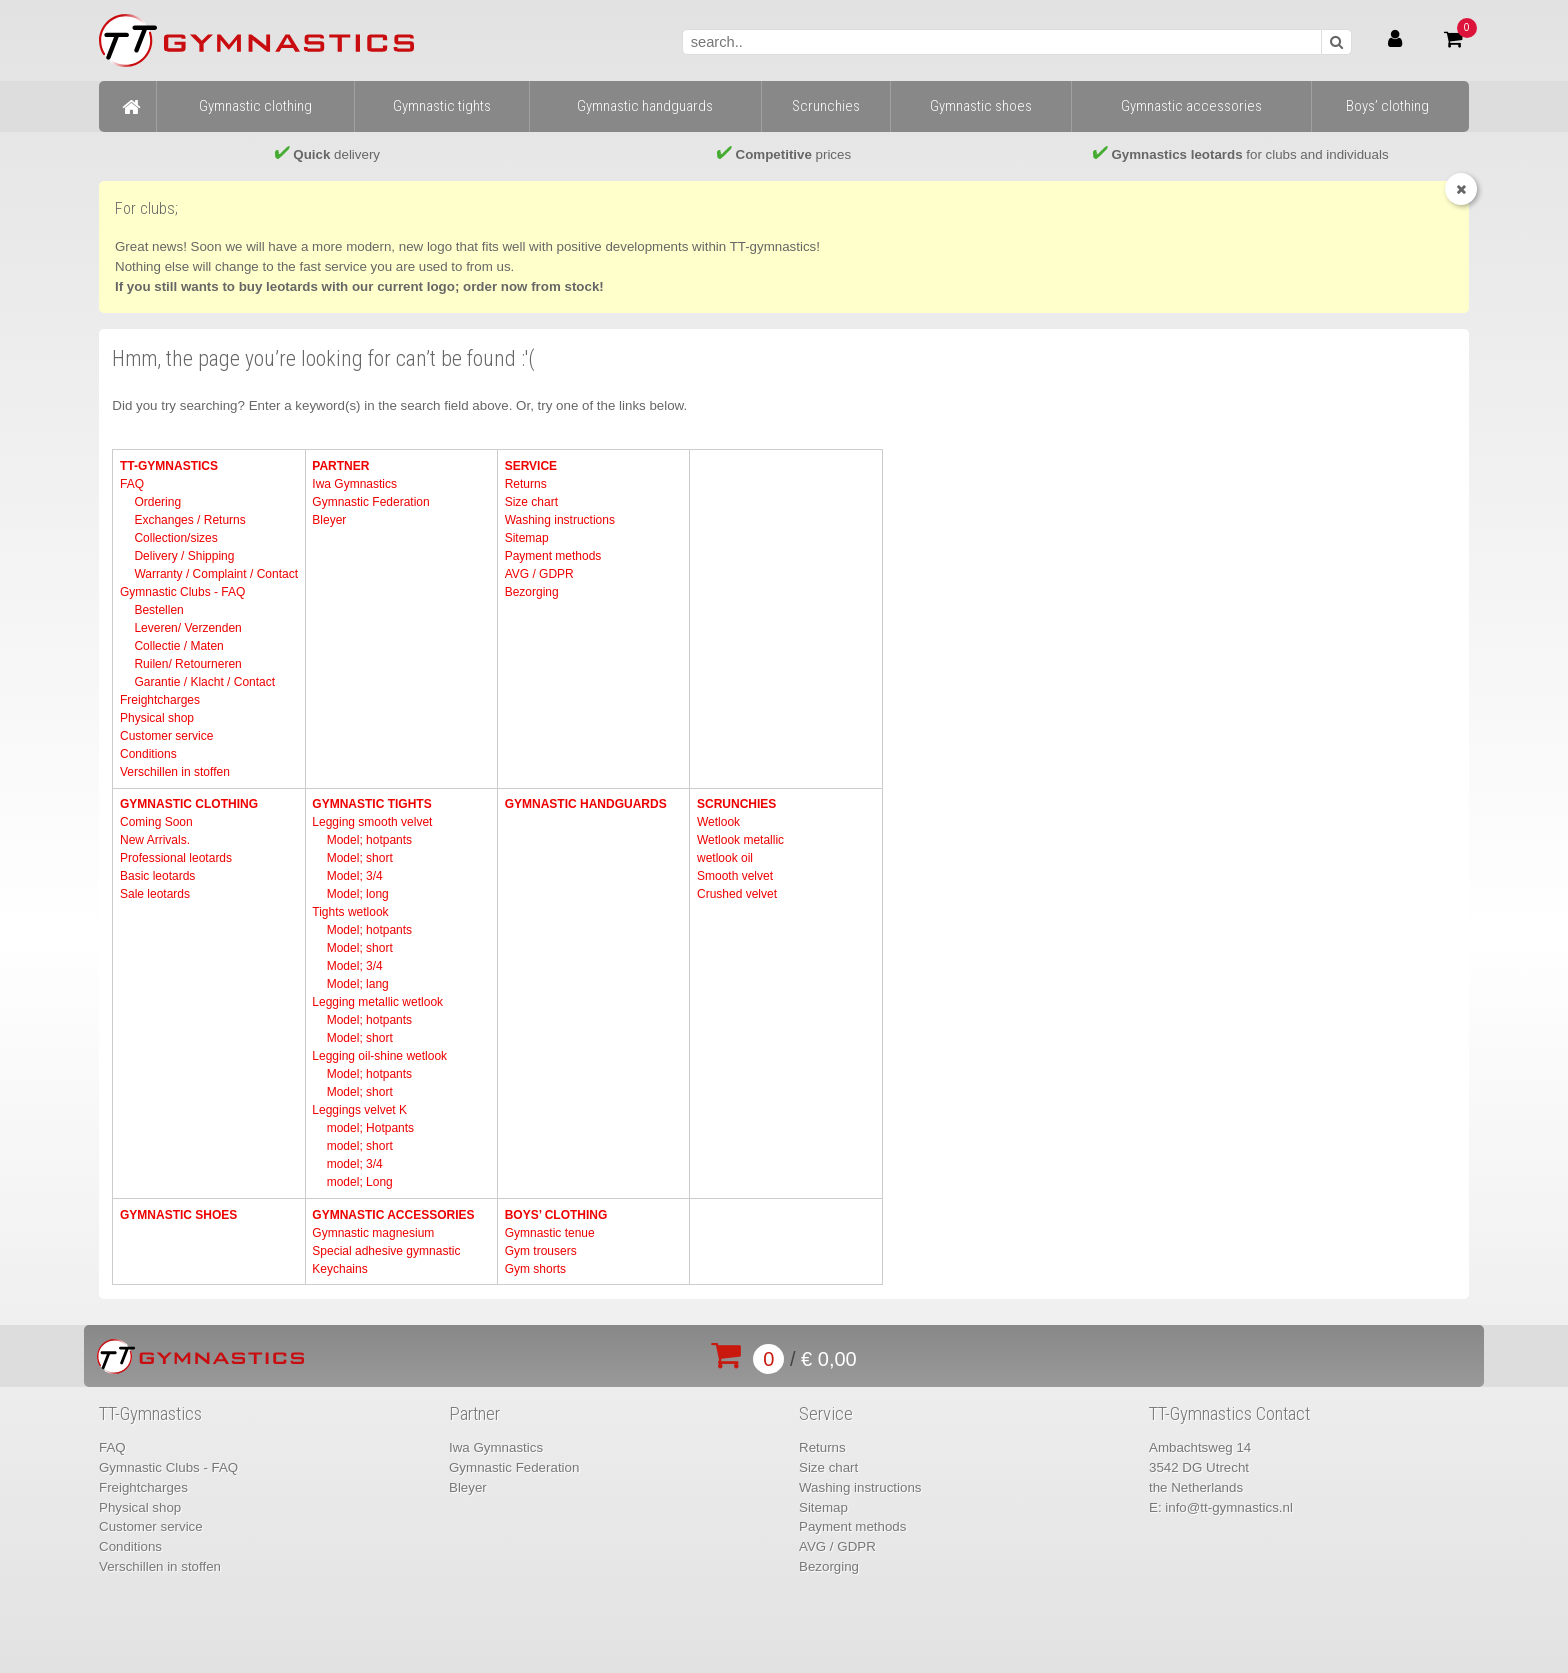 This screenshot has height=1673, width=1568. What do you see at coordinates (157, 502) in the screenshot?
I see `Ordering` at bounding box center [157, 502].